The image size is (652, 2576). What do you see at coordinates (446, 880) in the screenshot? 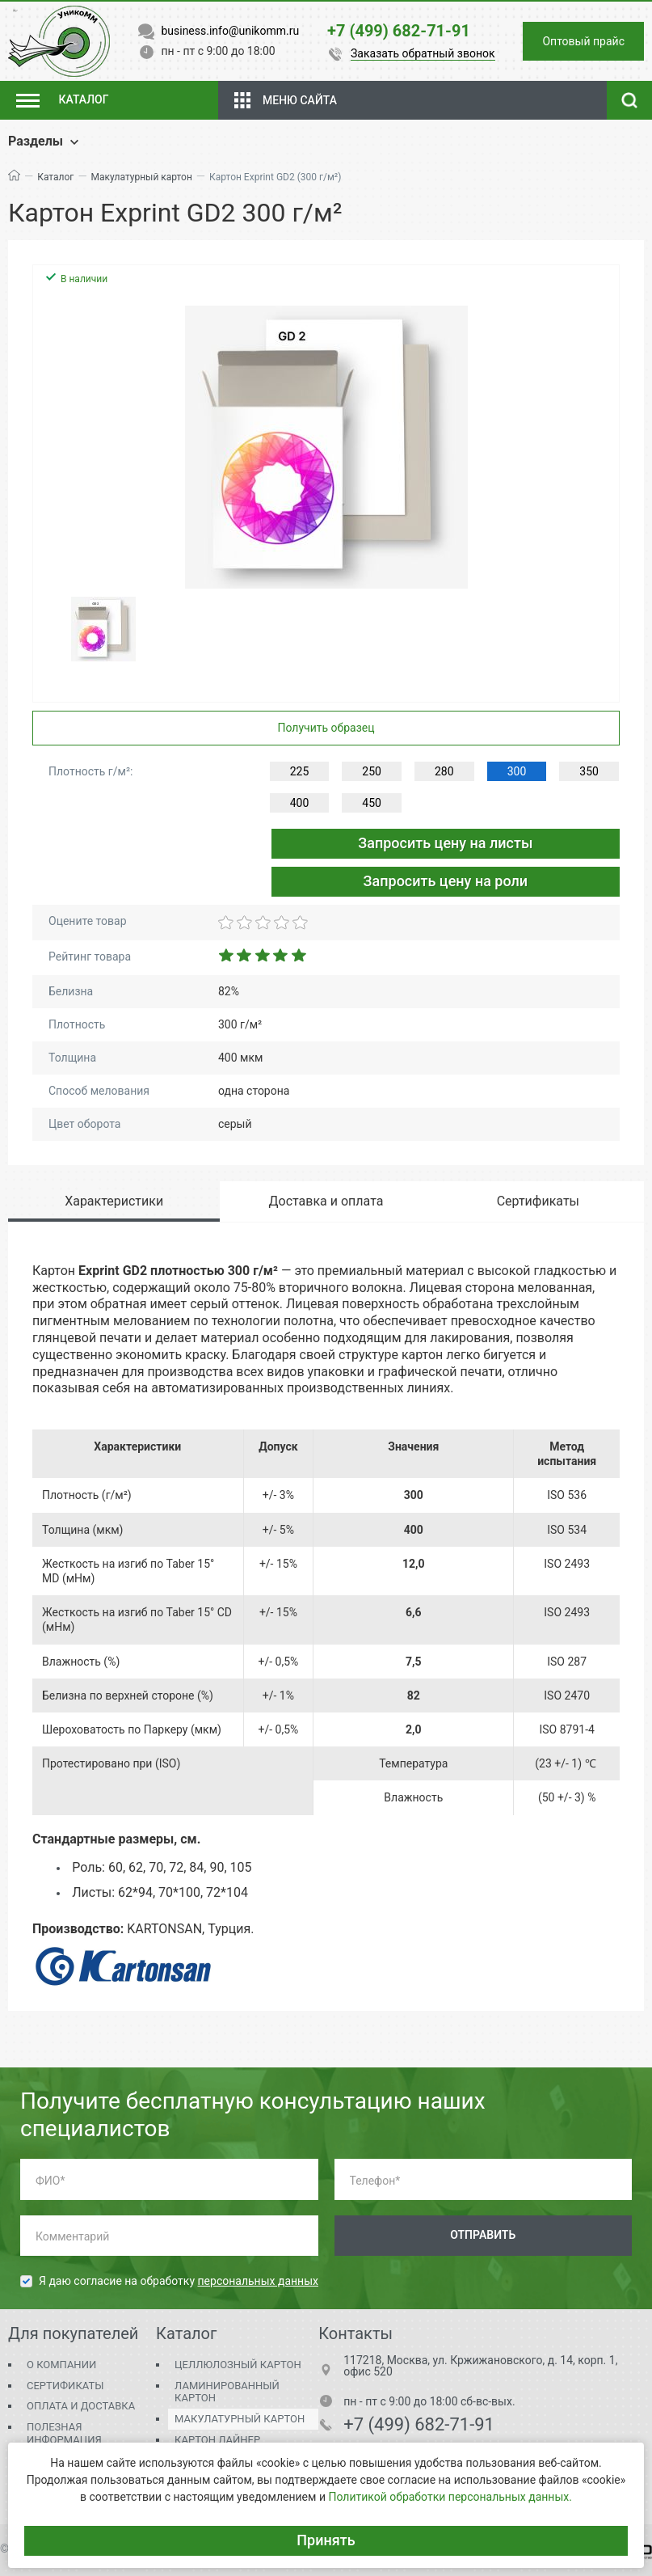
I see `Запросить цену на роли` at bounding box center [446, 880].